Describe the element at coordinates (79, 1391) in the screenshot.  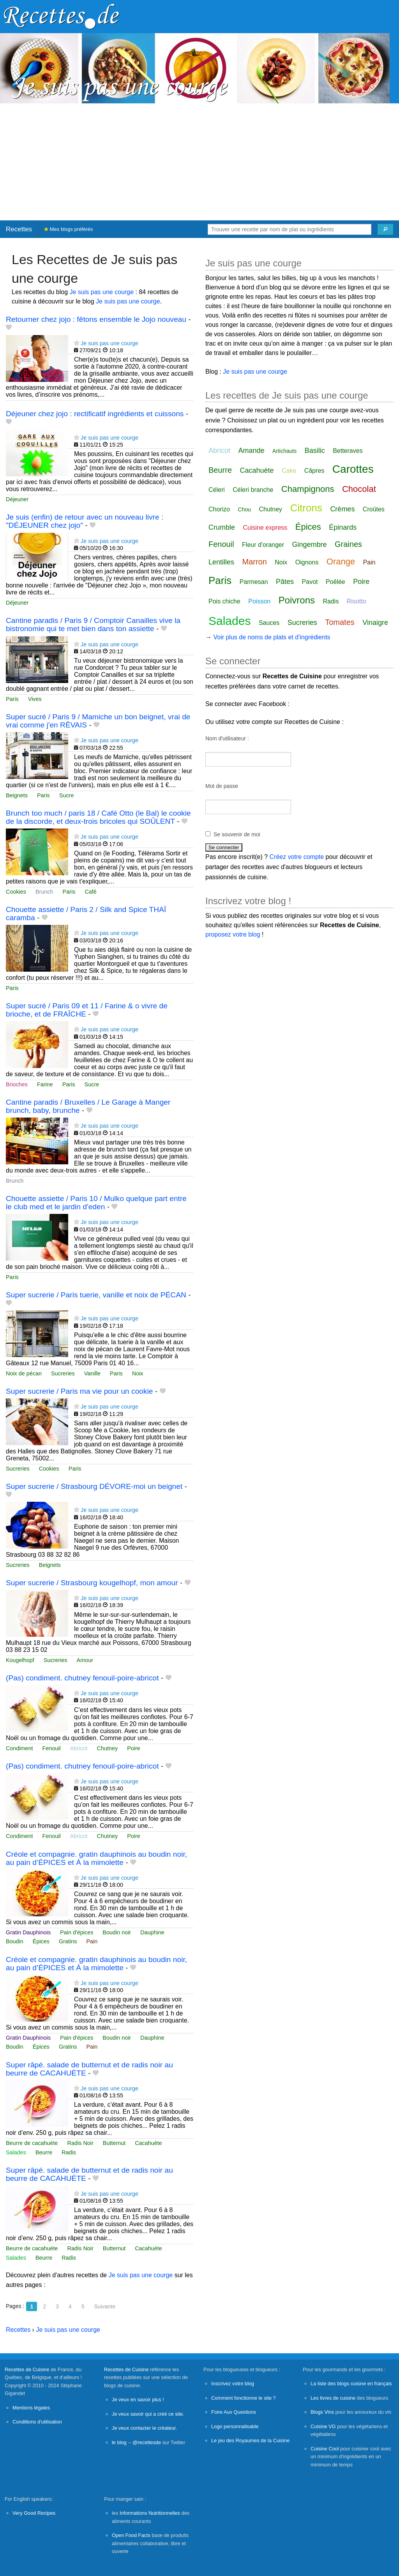
I see `Super sucrerie / Paris ma vie pour un cookie` at that location.